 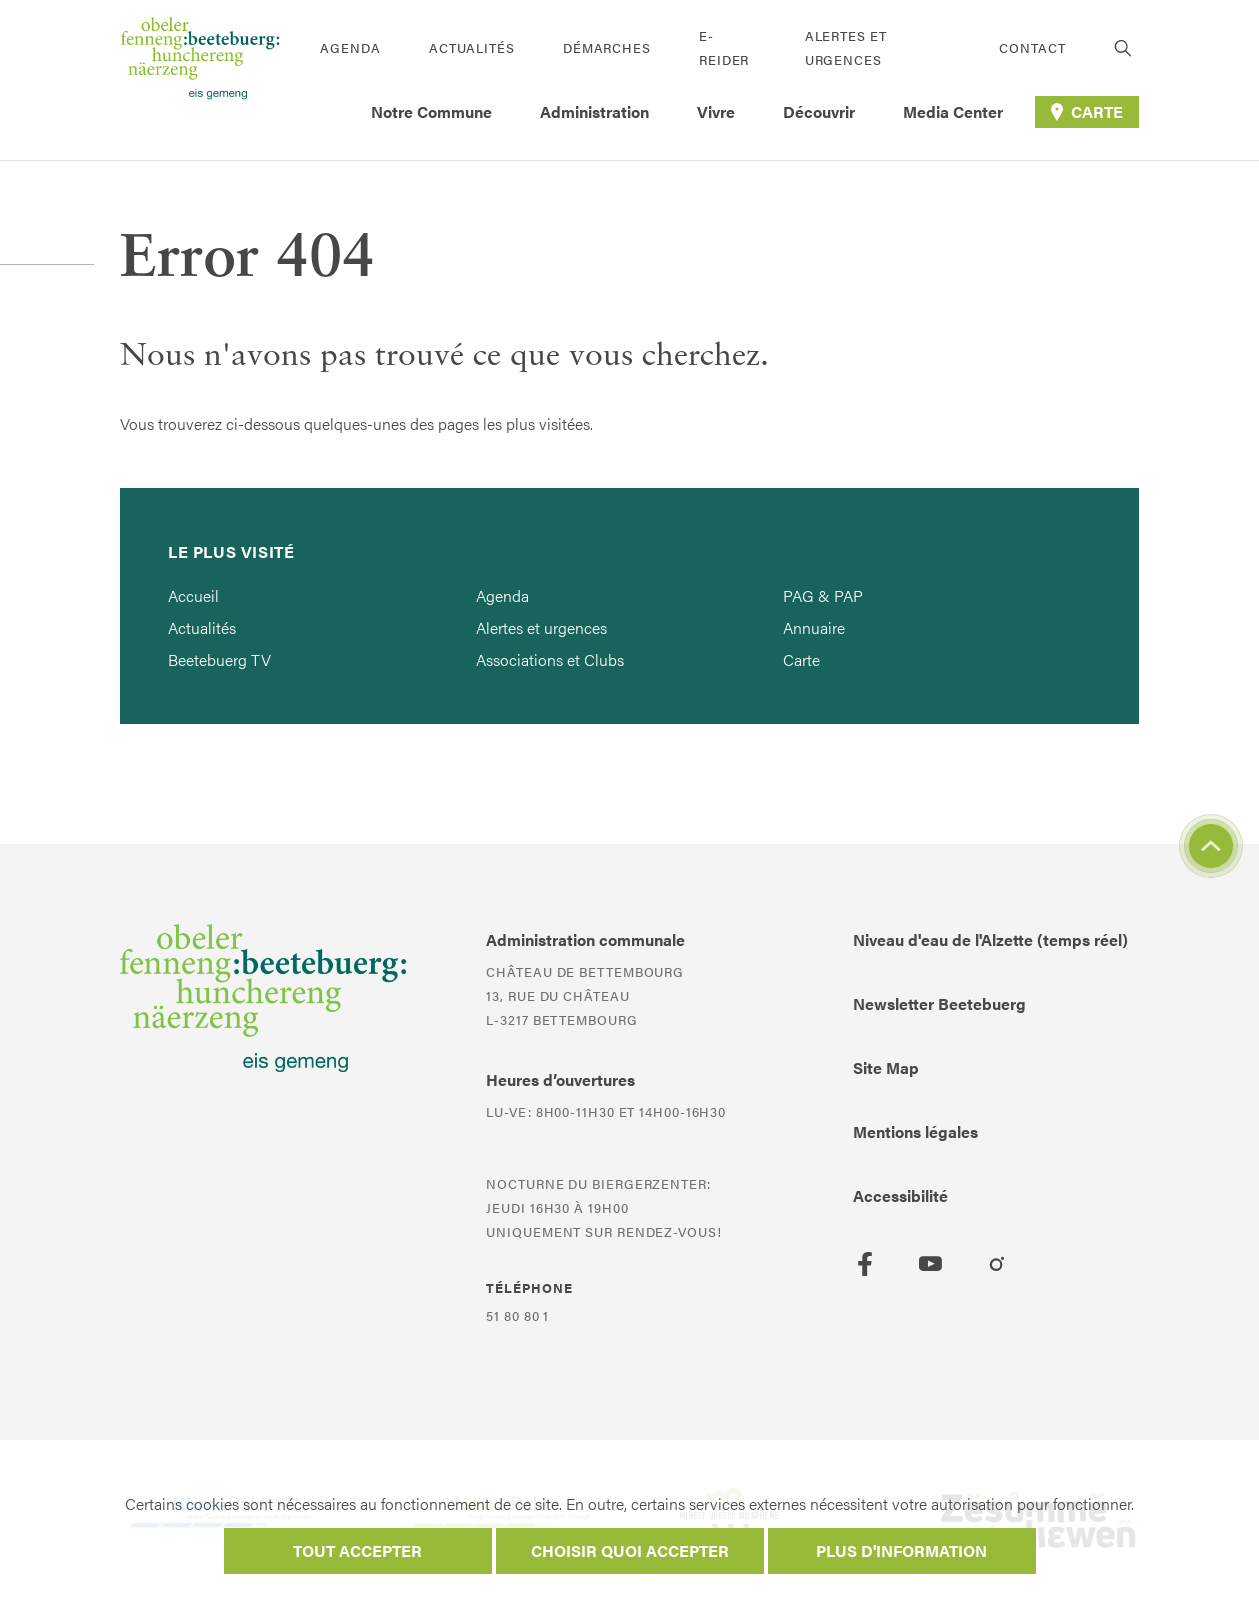 I want to click on E-Reider, so click(x=724, y=47).